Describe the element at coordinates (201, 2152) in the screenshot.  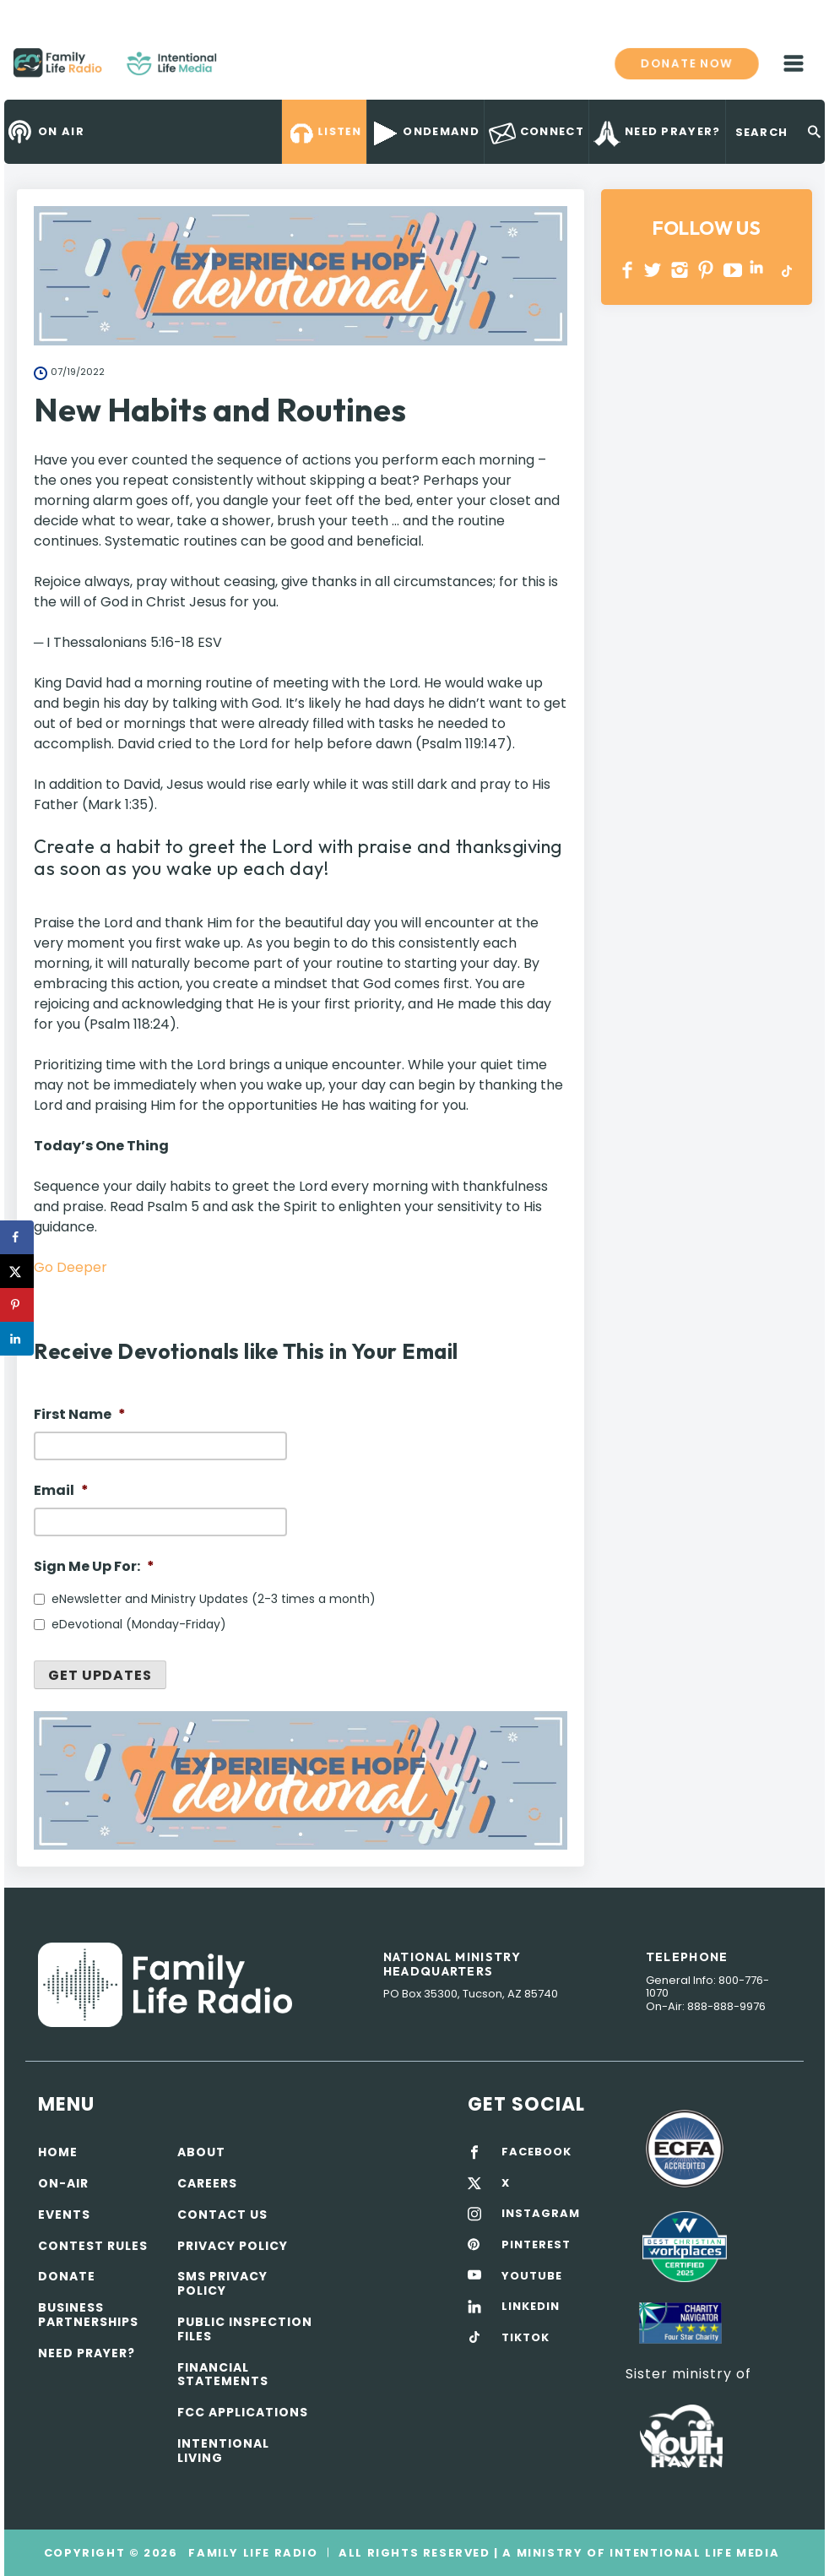
I see `About` at that location.